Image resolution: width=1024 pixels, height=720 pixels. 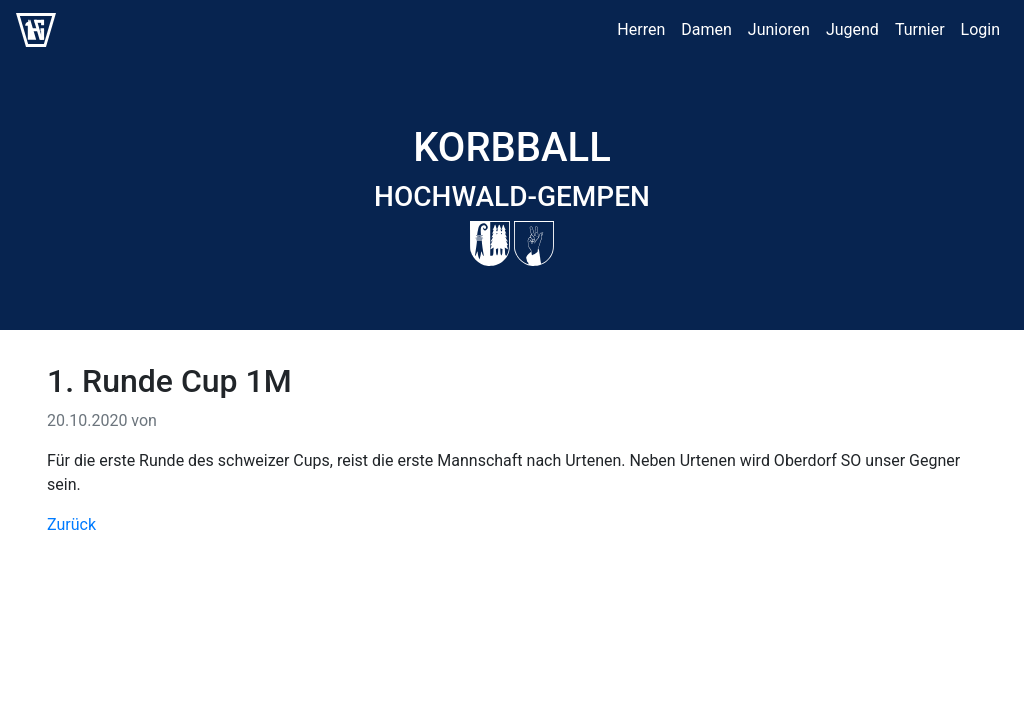 I want to click on Login, so click(x=980, y=29).